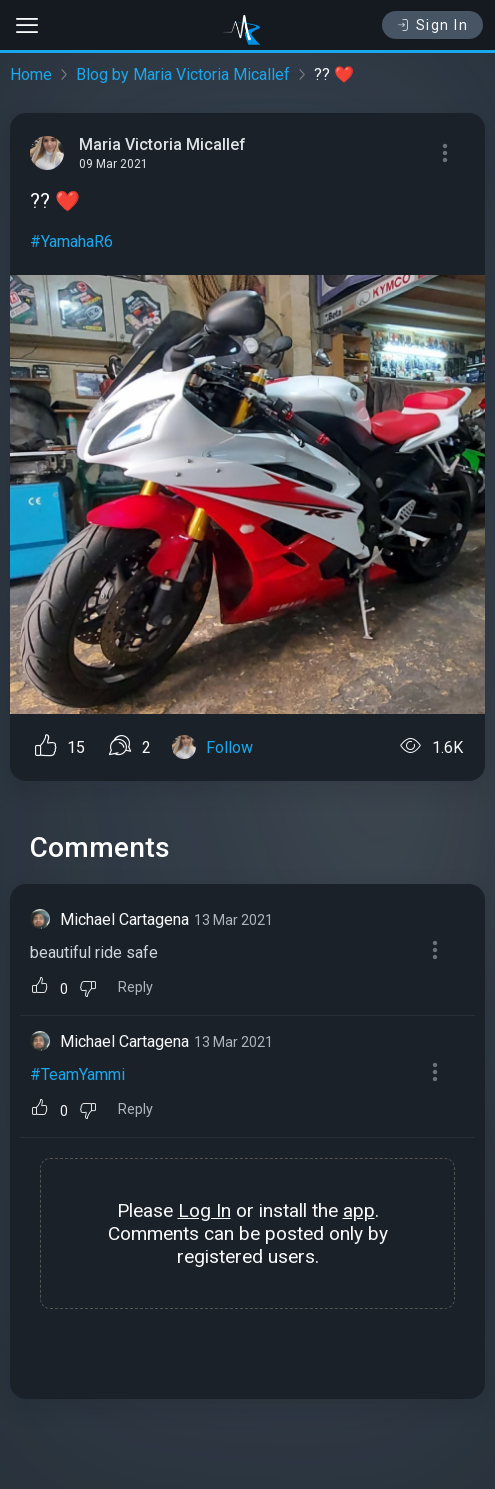  Describe the element at coordinates (77, 1074) in the screenshot. I see `#TeamYammi` at that location.